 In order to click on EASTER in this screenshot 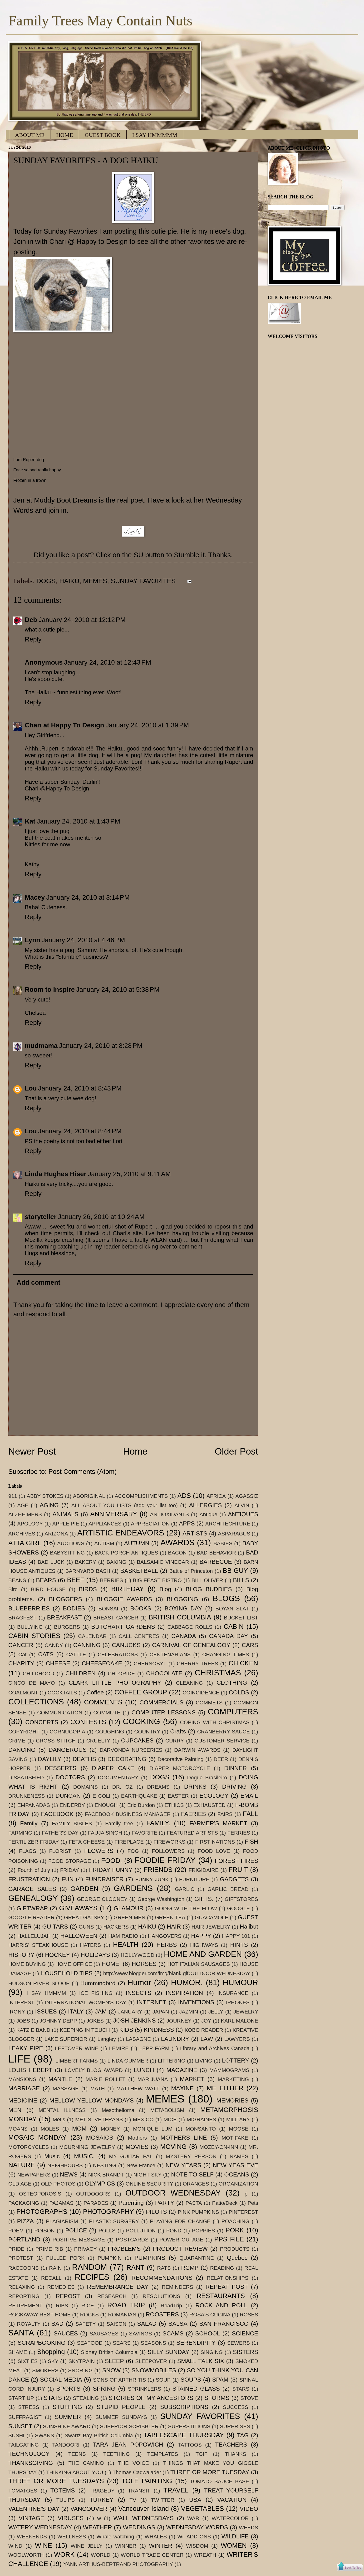, I will do `click(178, 1796)`.